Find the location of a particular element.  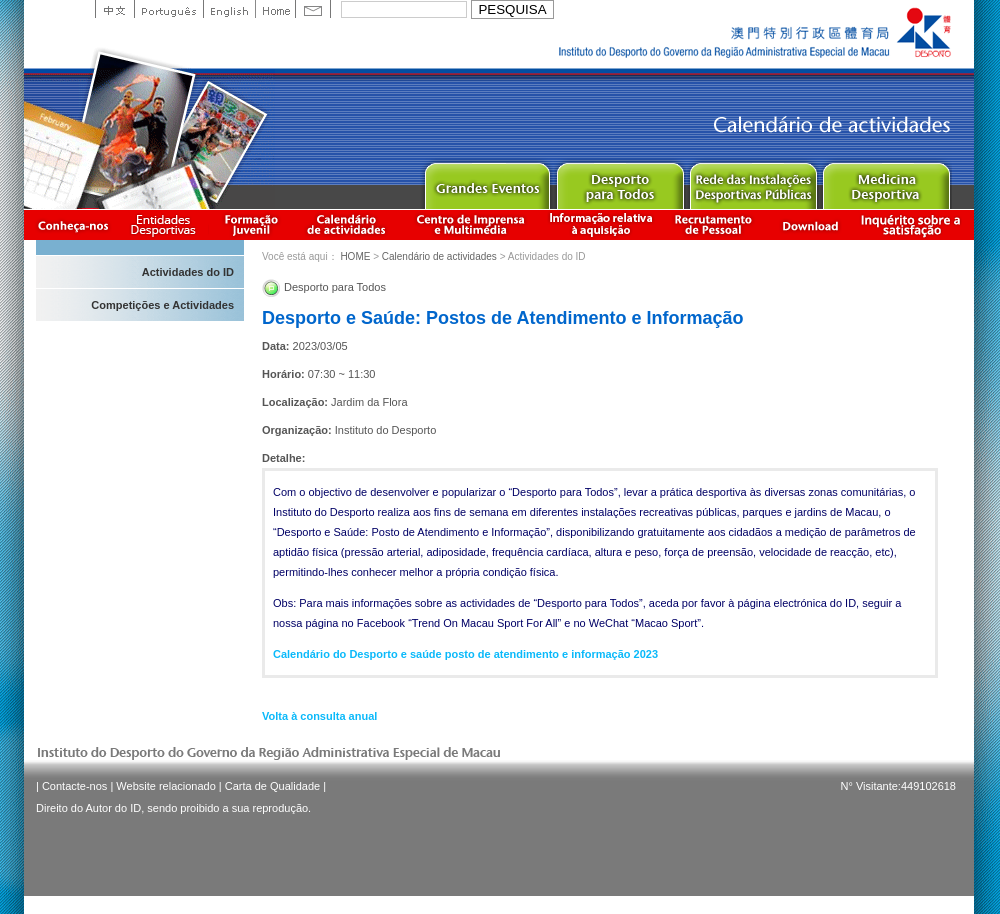

Major Event is located at coordinates (486, 181).